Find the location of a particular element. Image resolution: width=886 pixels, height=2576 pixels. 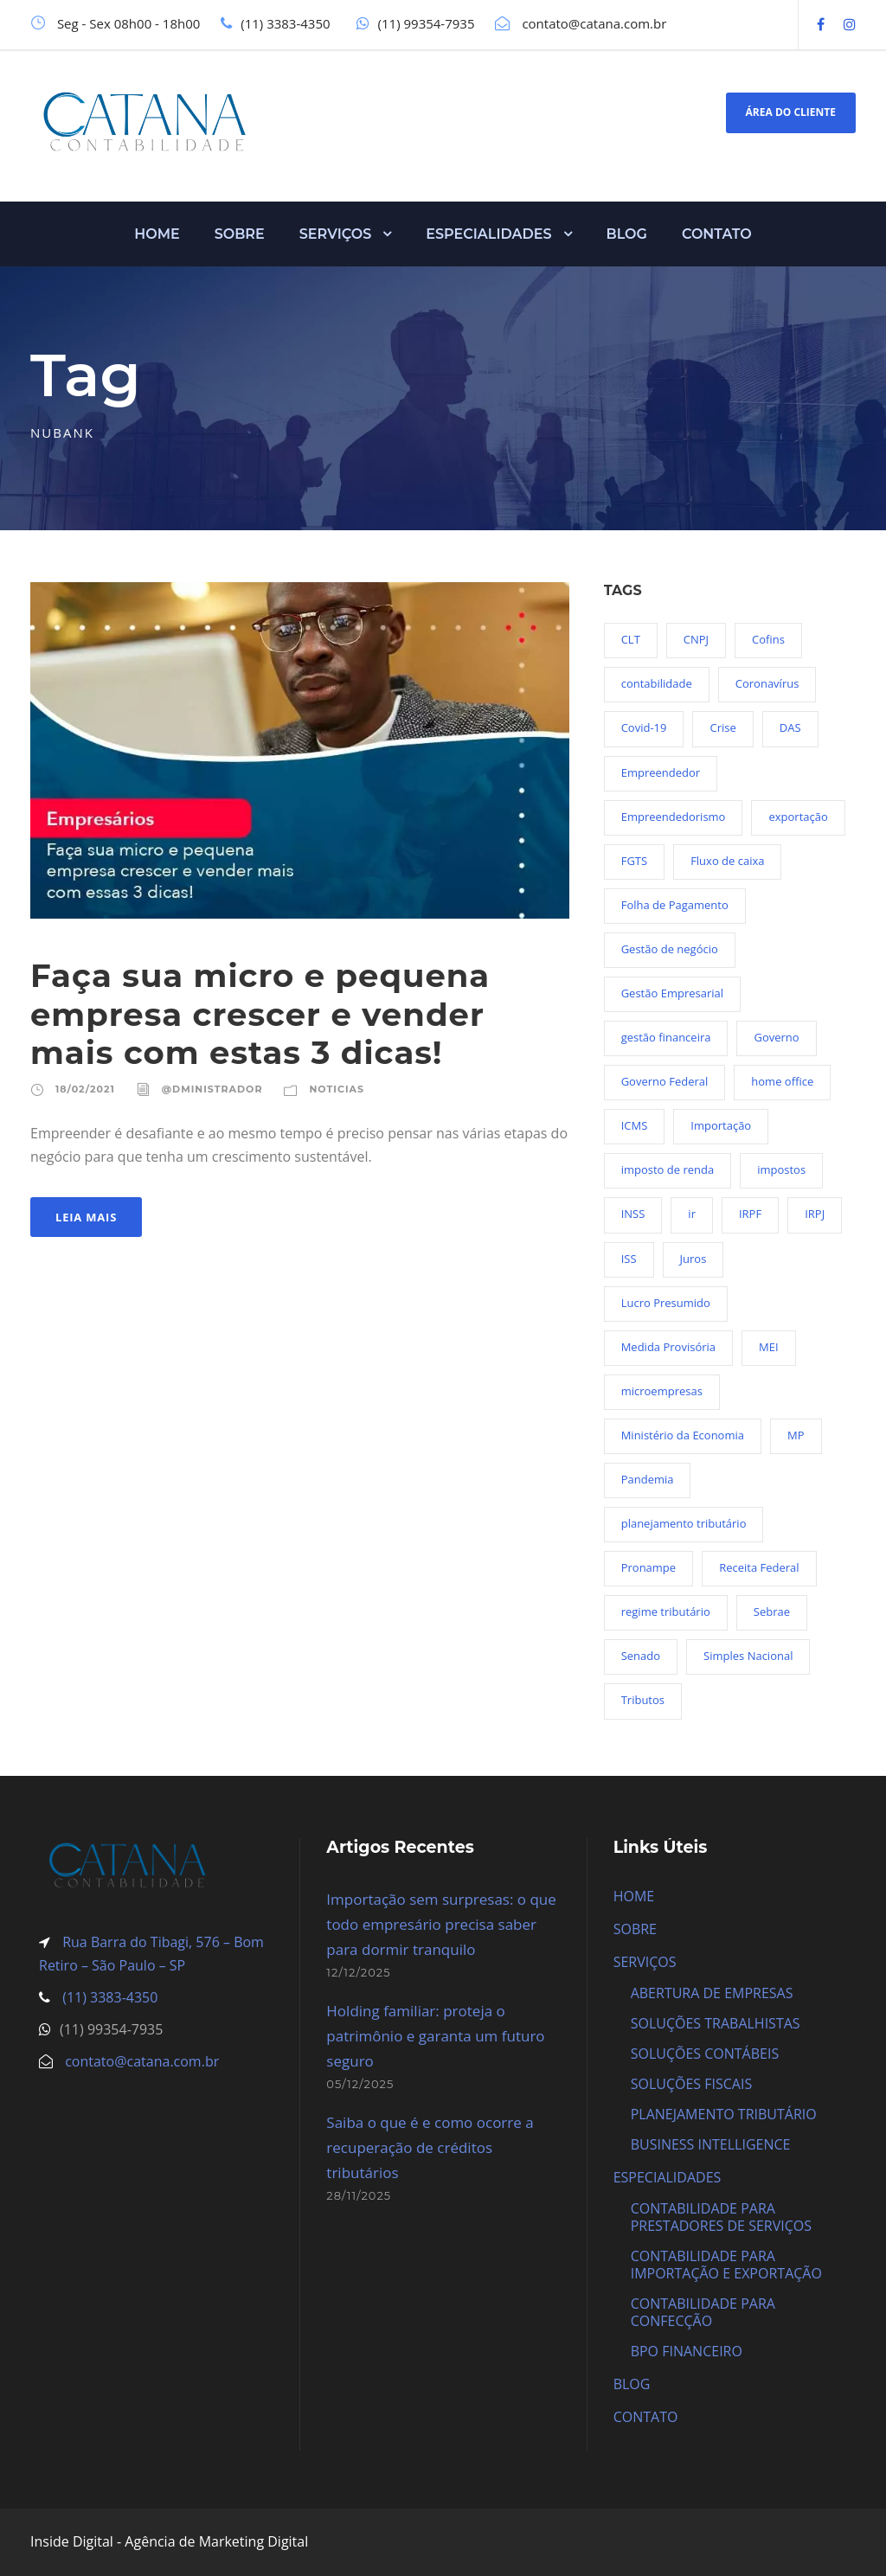

gestão financeira [gestão financeira (19 itens)] is located at coordinates (666, 1037).